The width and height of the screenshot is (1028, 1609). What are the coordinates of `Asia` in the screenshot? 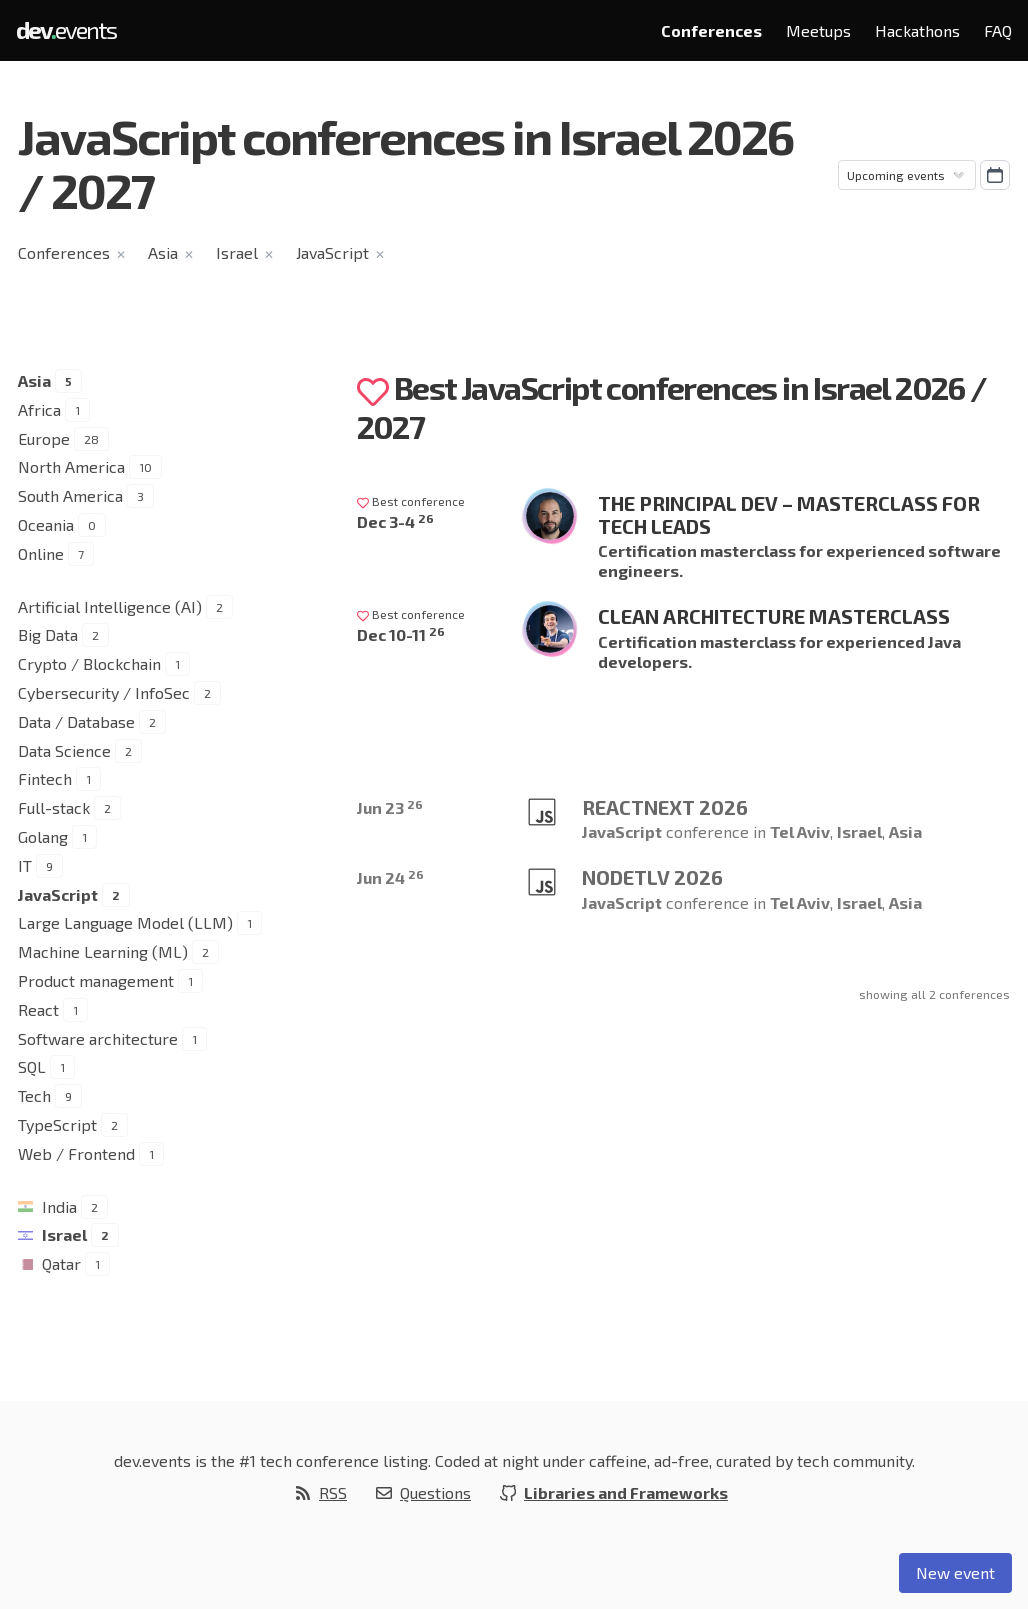 It's located at (163, 252).